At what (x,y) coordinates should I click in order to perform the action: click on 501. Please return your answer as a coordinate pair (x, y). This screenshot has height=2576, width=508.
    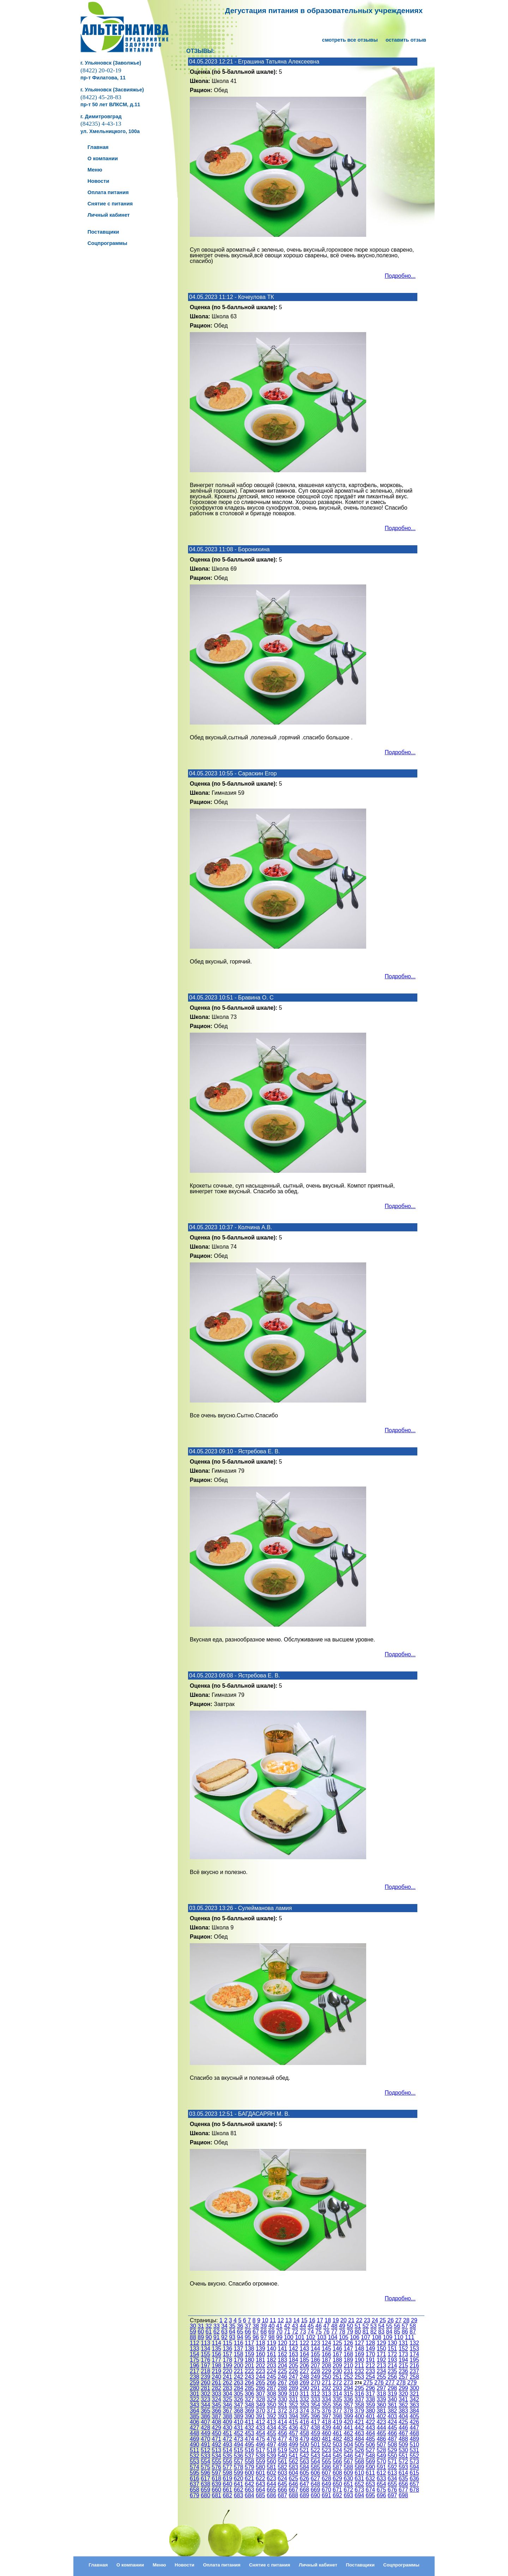
    Looking at the image, I should click on (315, 2445).